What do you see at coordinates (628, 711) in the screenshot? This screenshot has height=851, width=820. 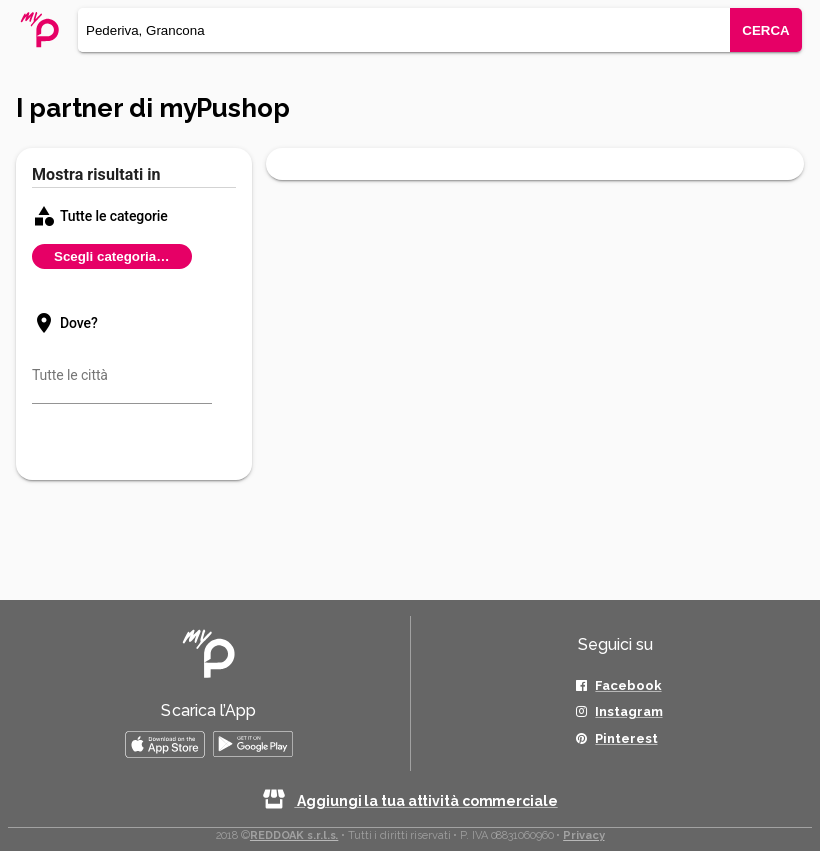 I see `Instagram` at bounding box center [628, 711].